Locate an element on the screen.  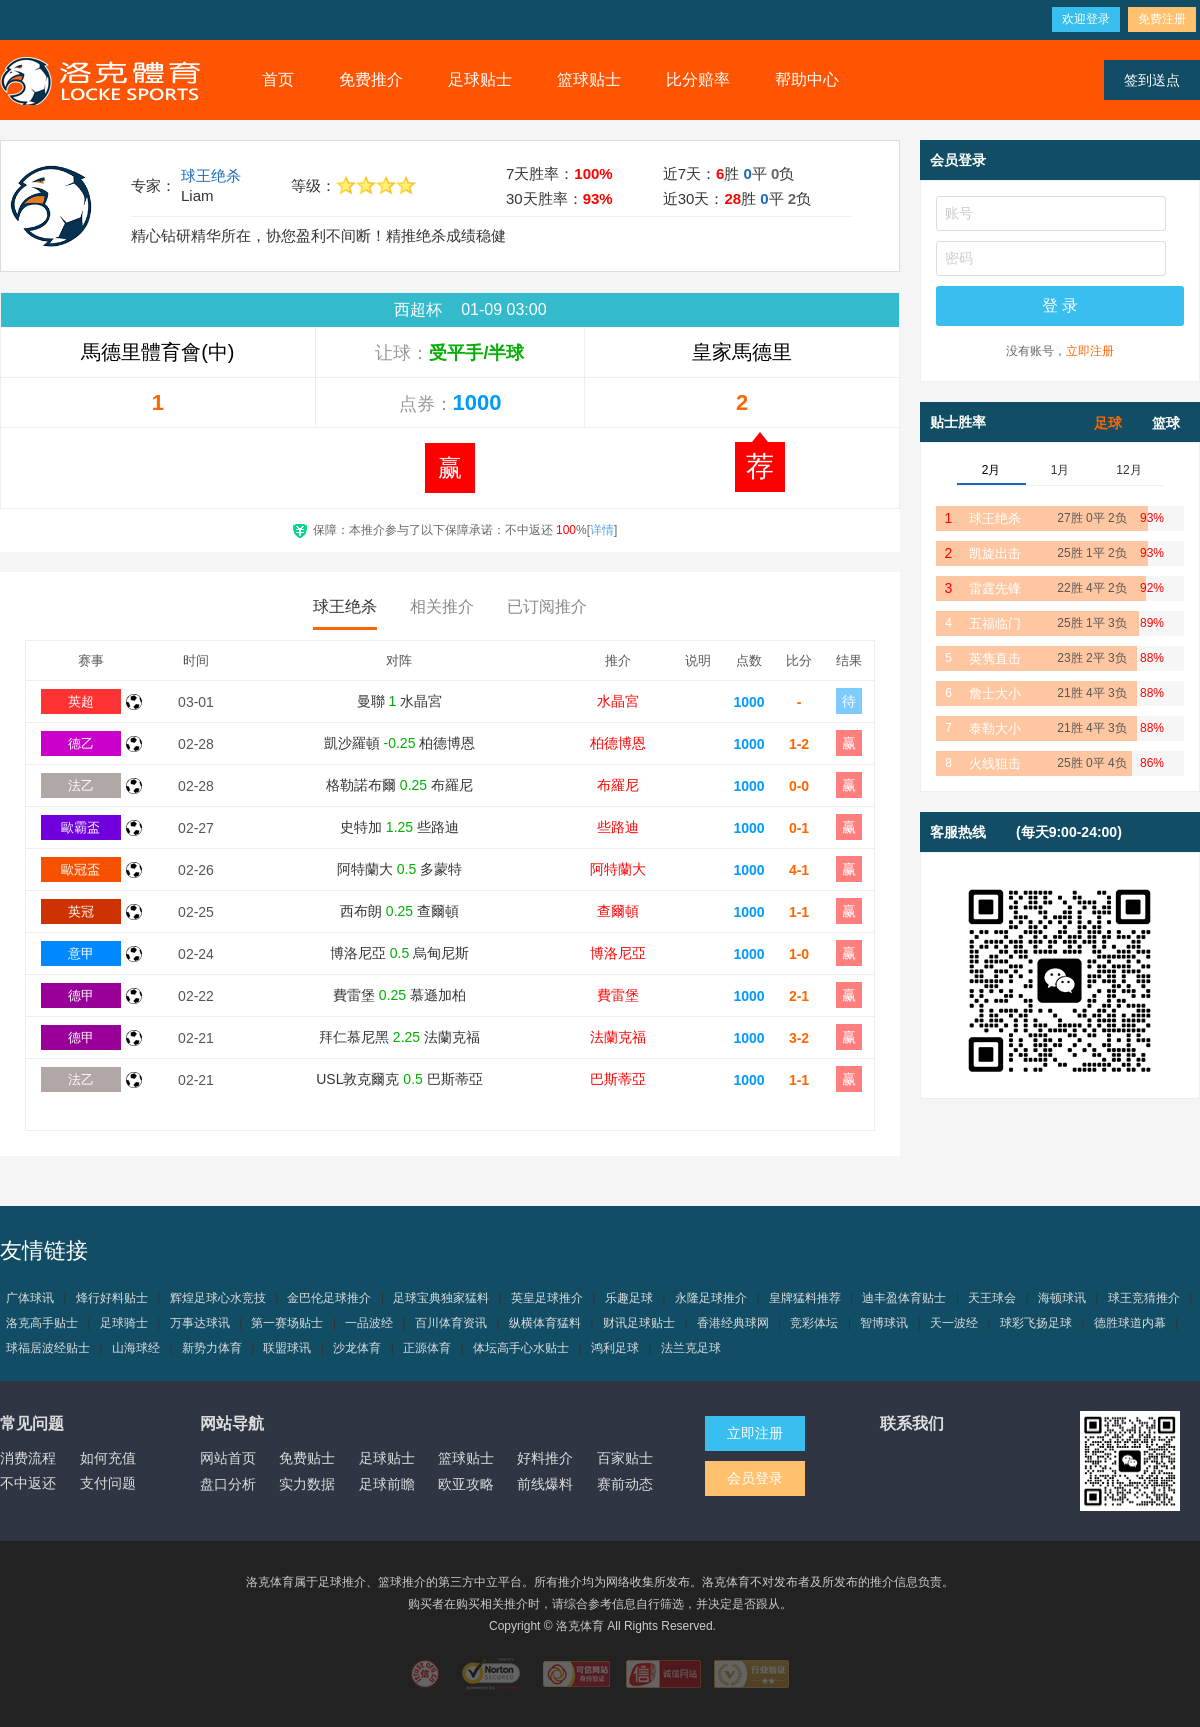
天一波经 is located at coordinates (954, 1323).